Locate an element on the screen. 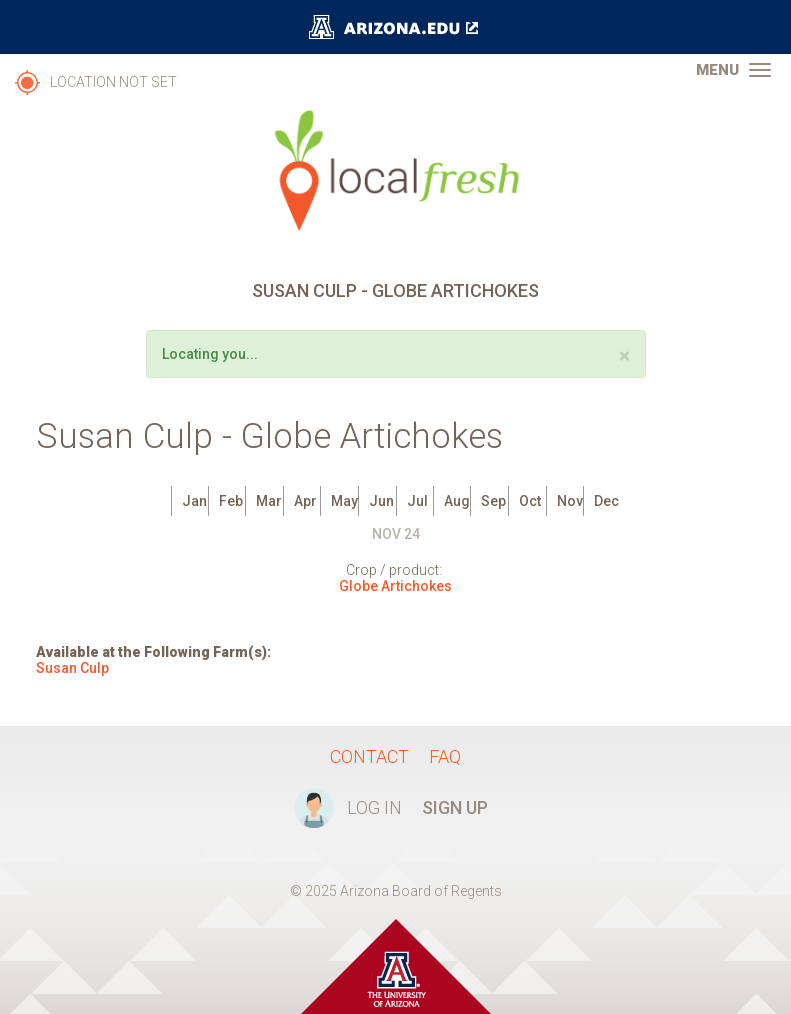  Globe Artichokes is located at coordinates (395, 586).